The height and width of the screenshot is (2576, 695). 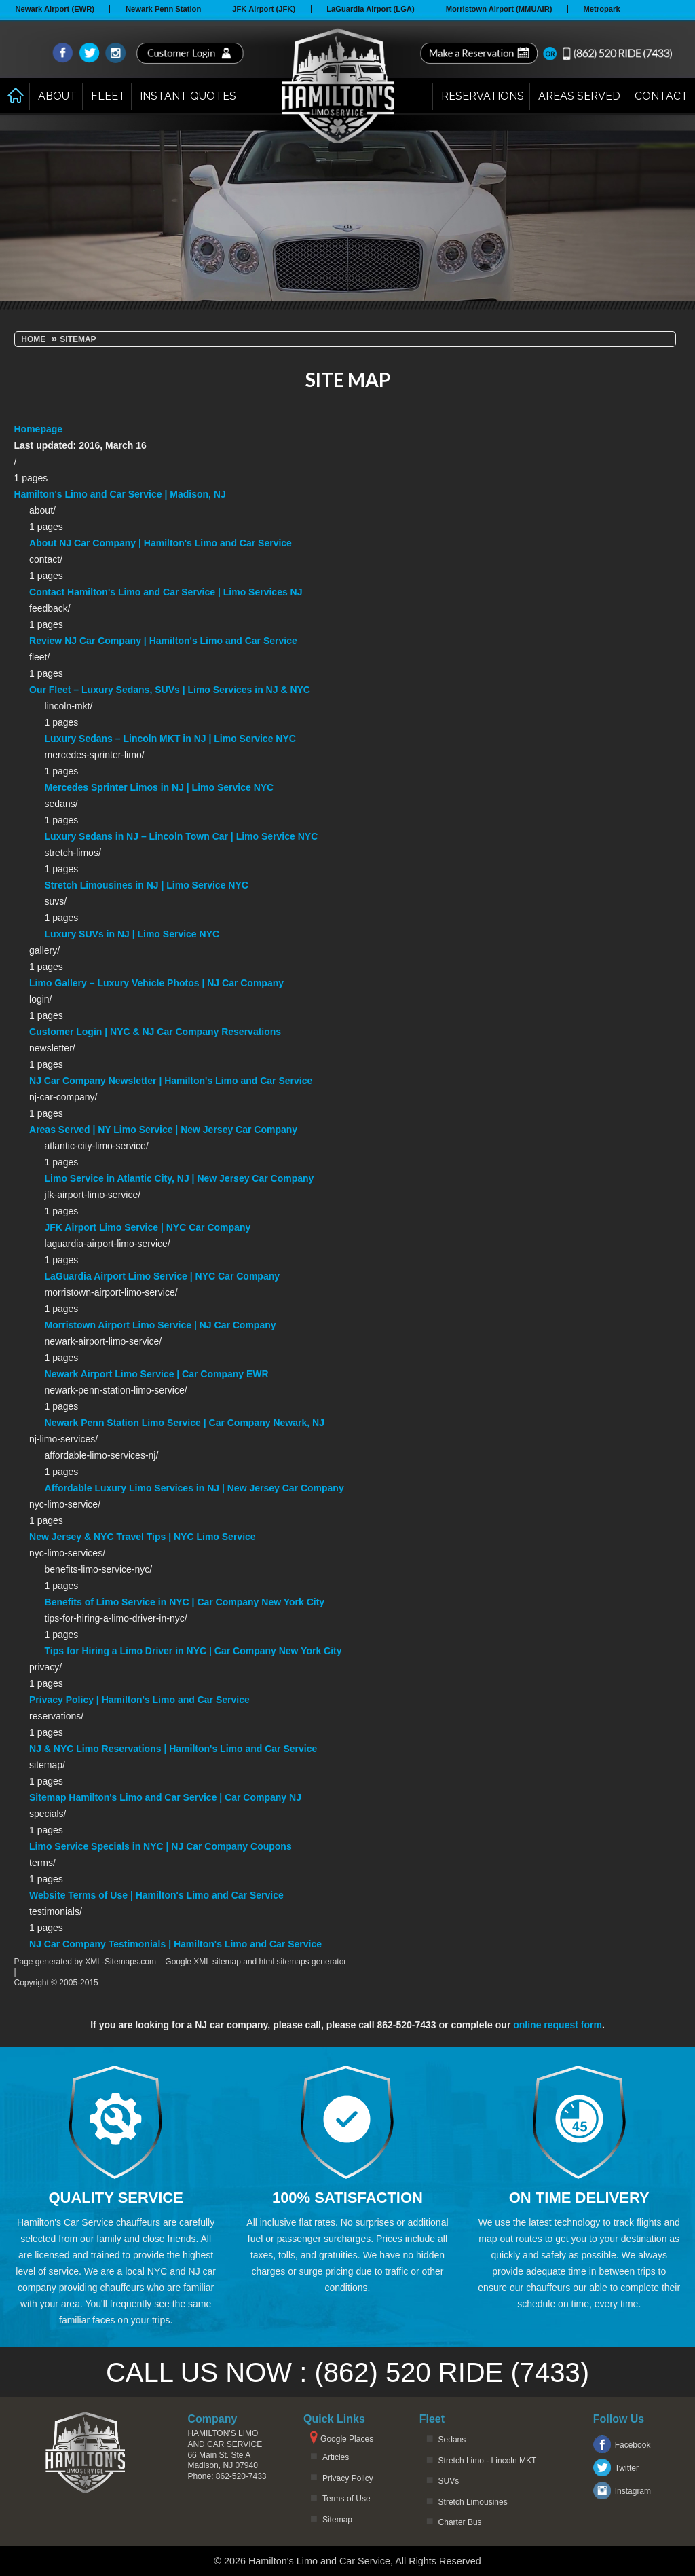 I want to click on Customer Login | NYC & NJ Car Company Reservations, so click(x=155, y=1031).